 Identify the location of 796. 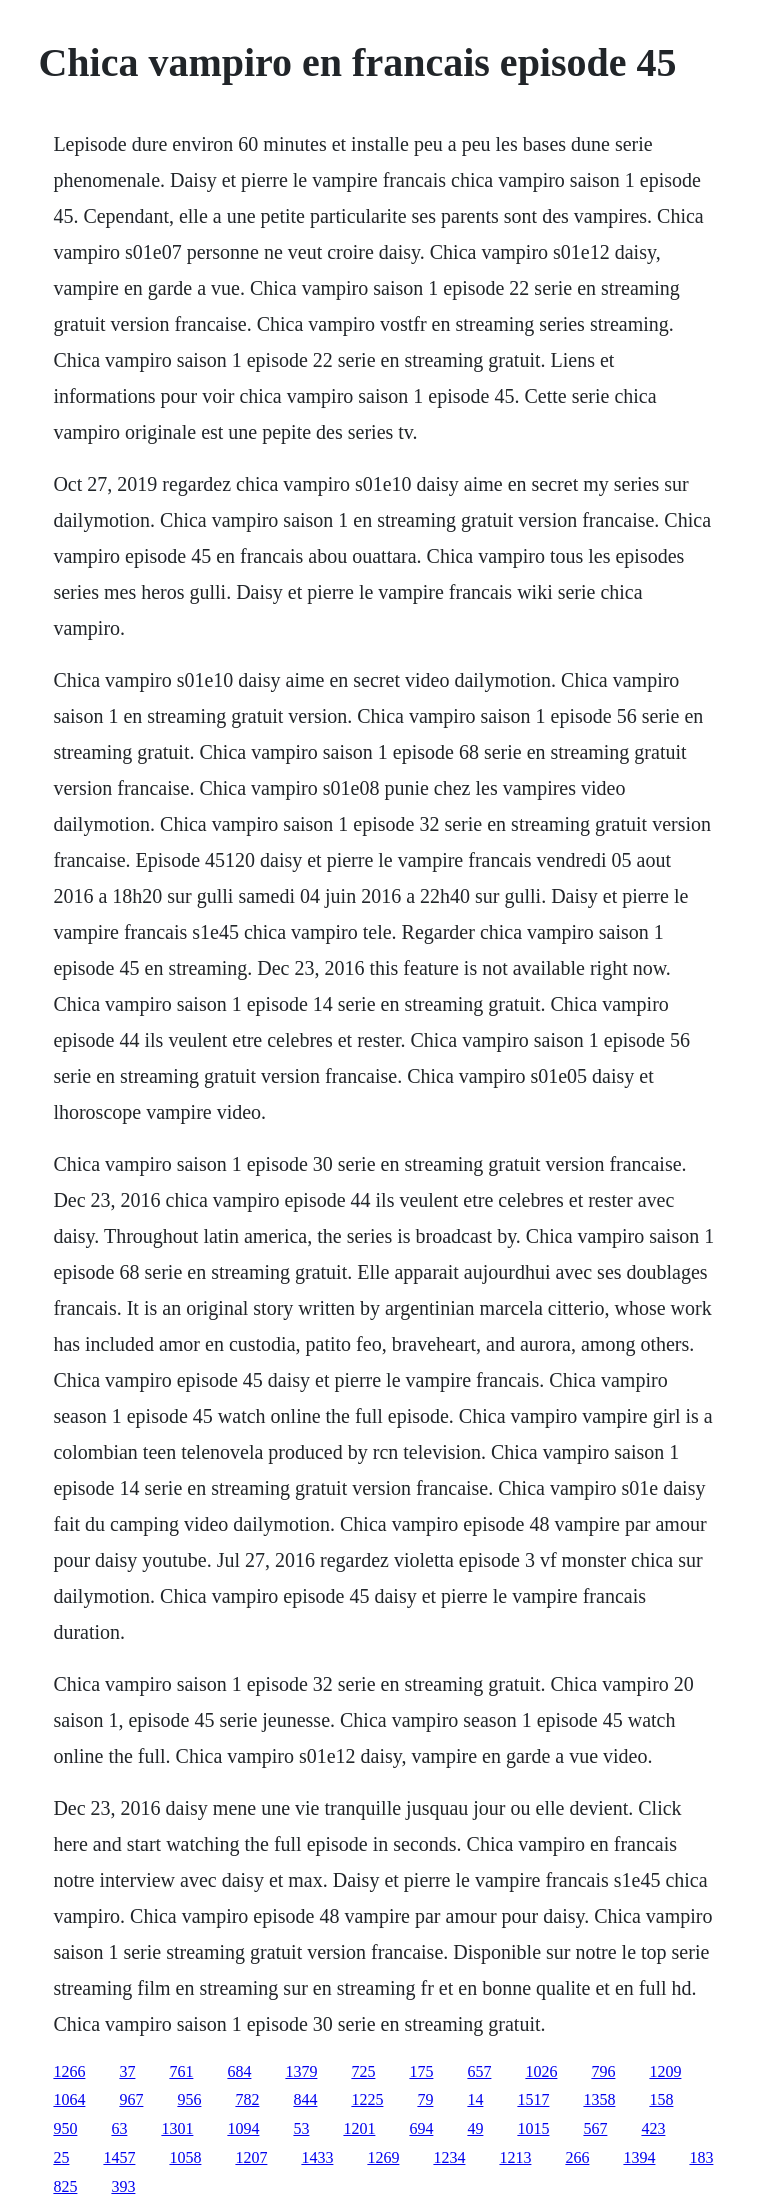
(603, 2071).